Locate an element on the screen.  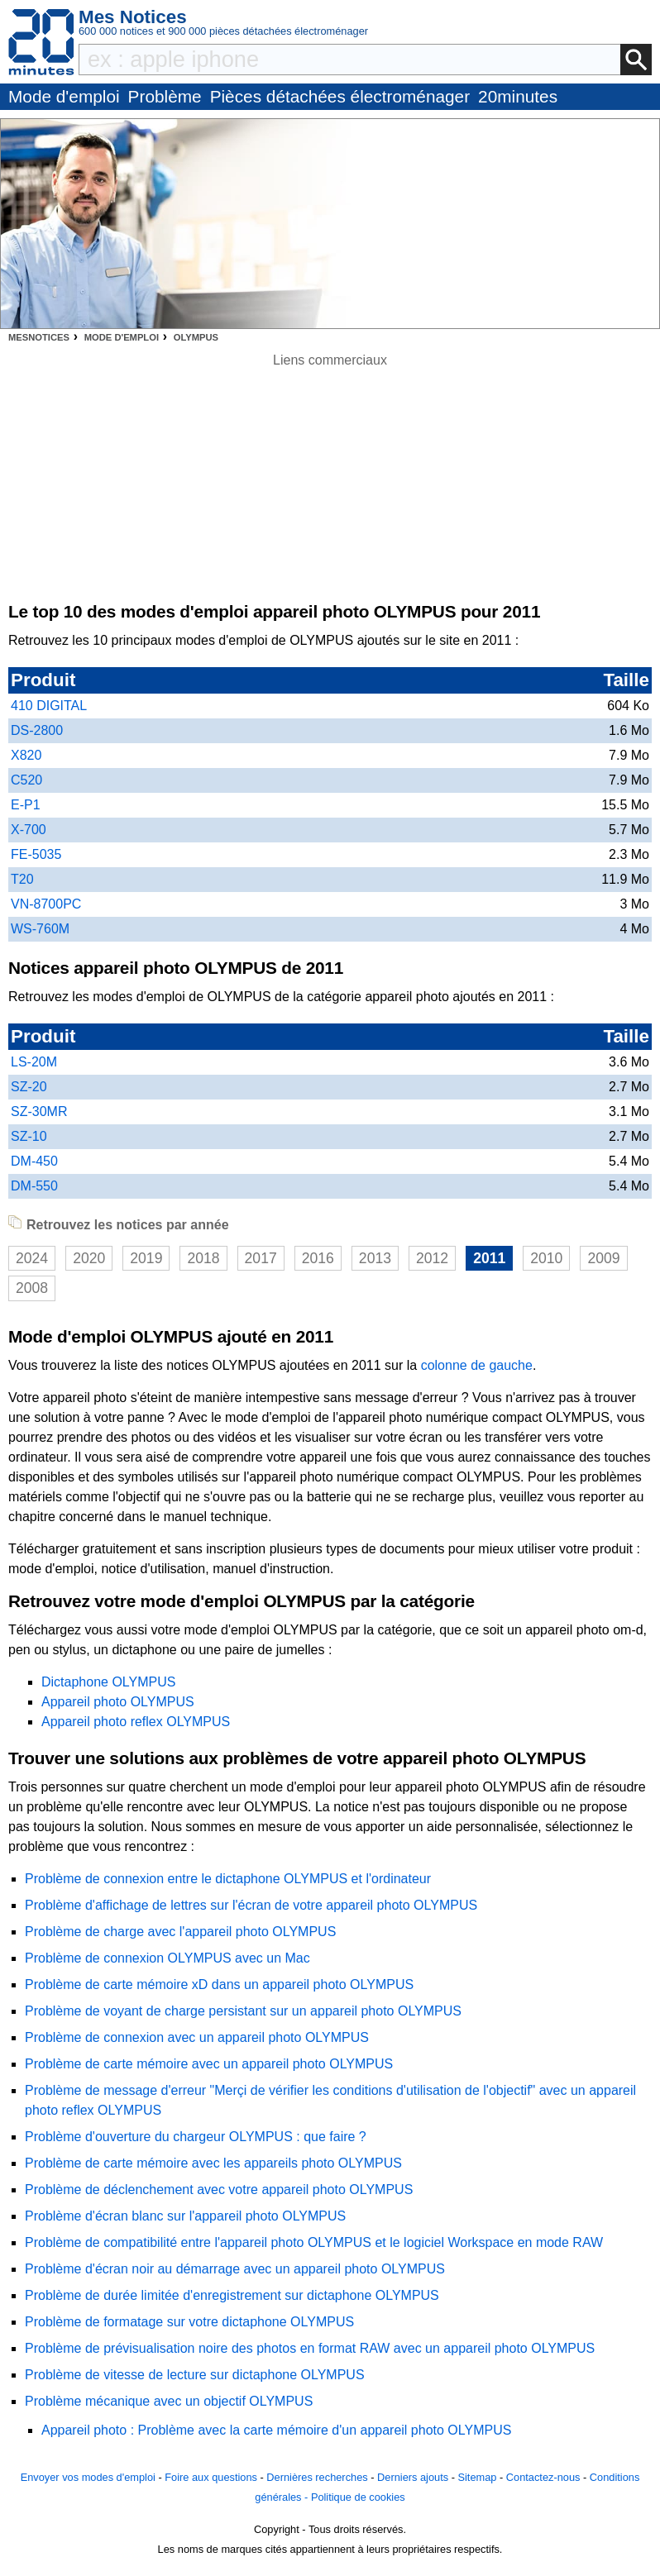
2010 is located at coordinates (546, 1258).